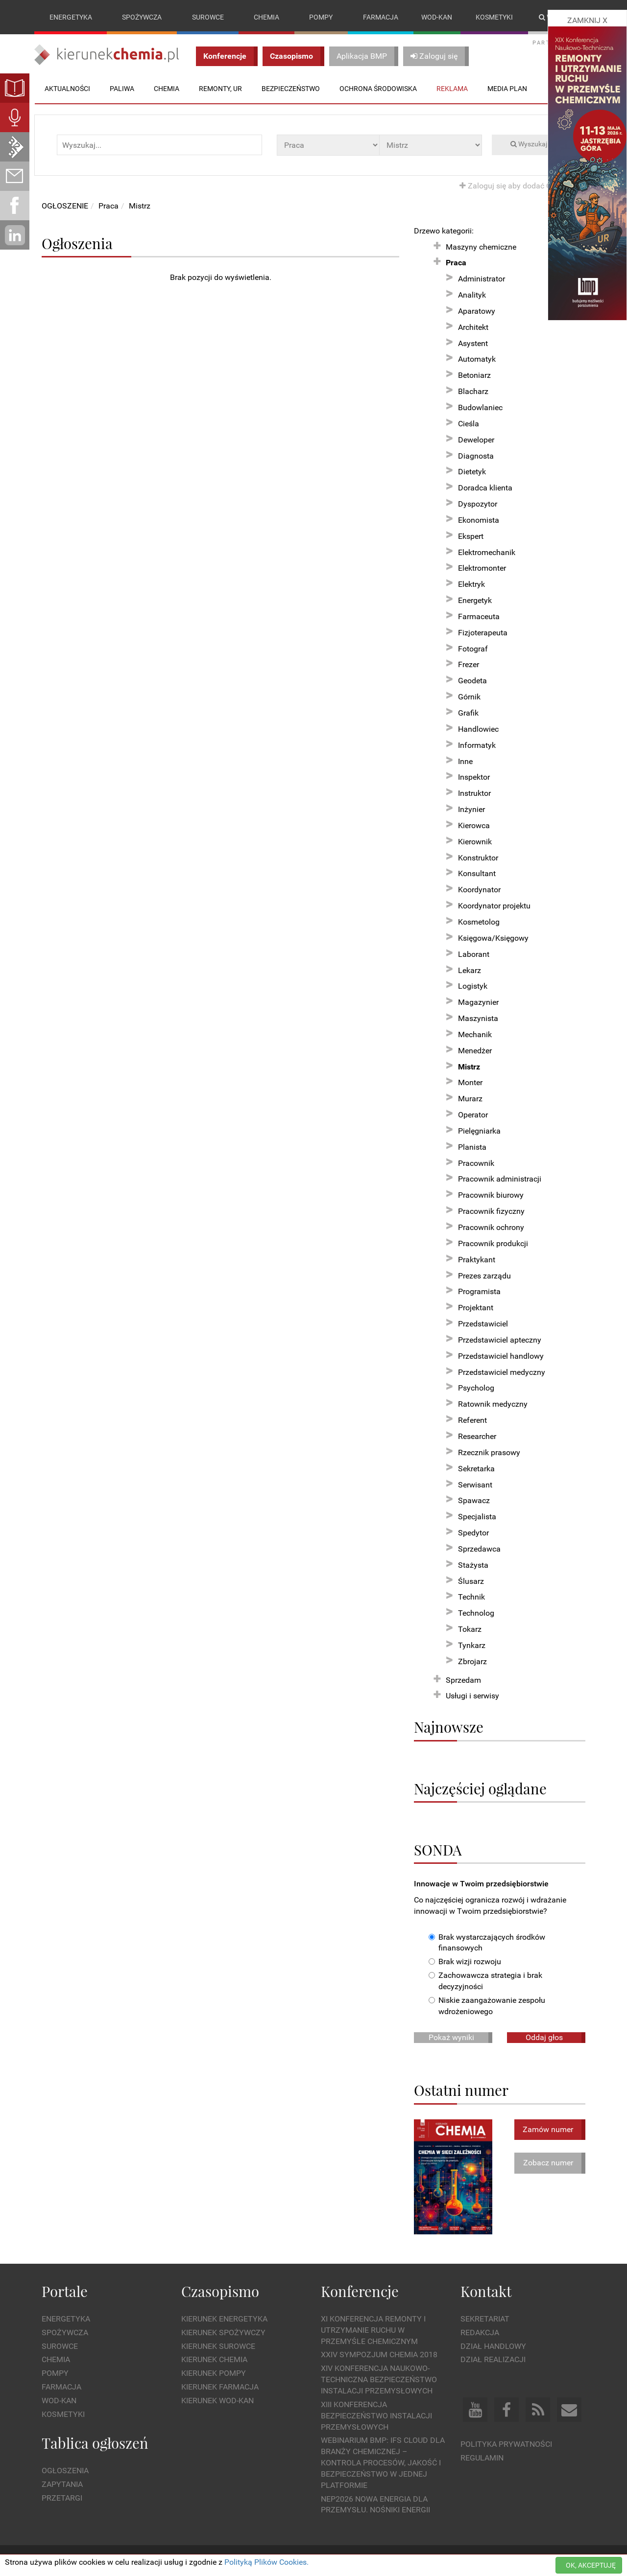 The height and width of the screenshot is (2576, 627). I want to click on Cieśla, so click(468, 423).